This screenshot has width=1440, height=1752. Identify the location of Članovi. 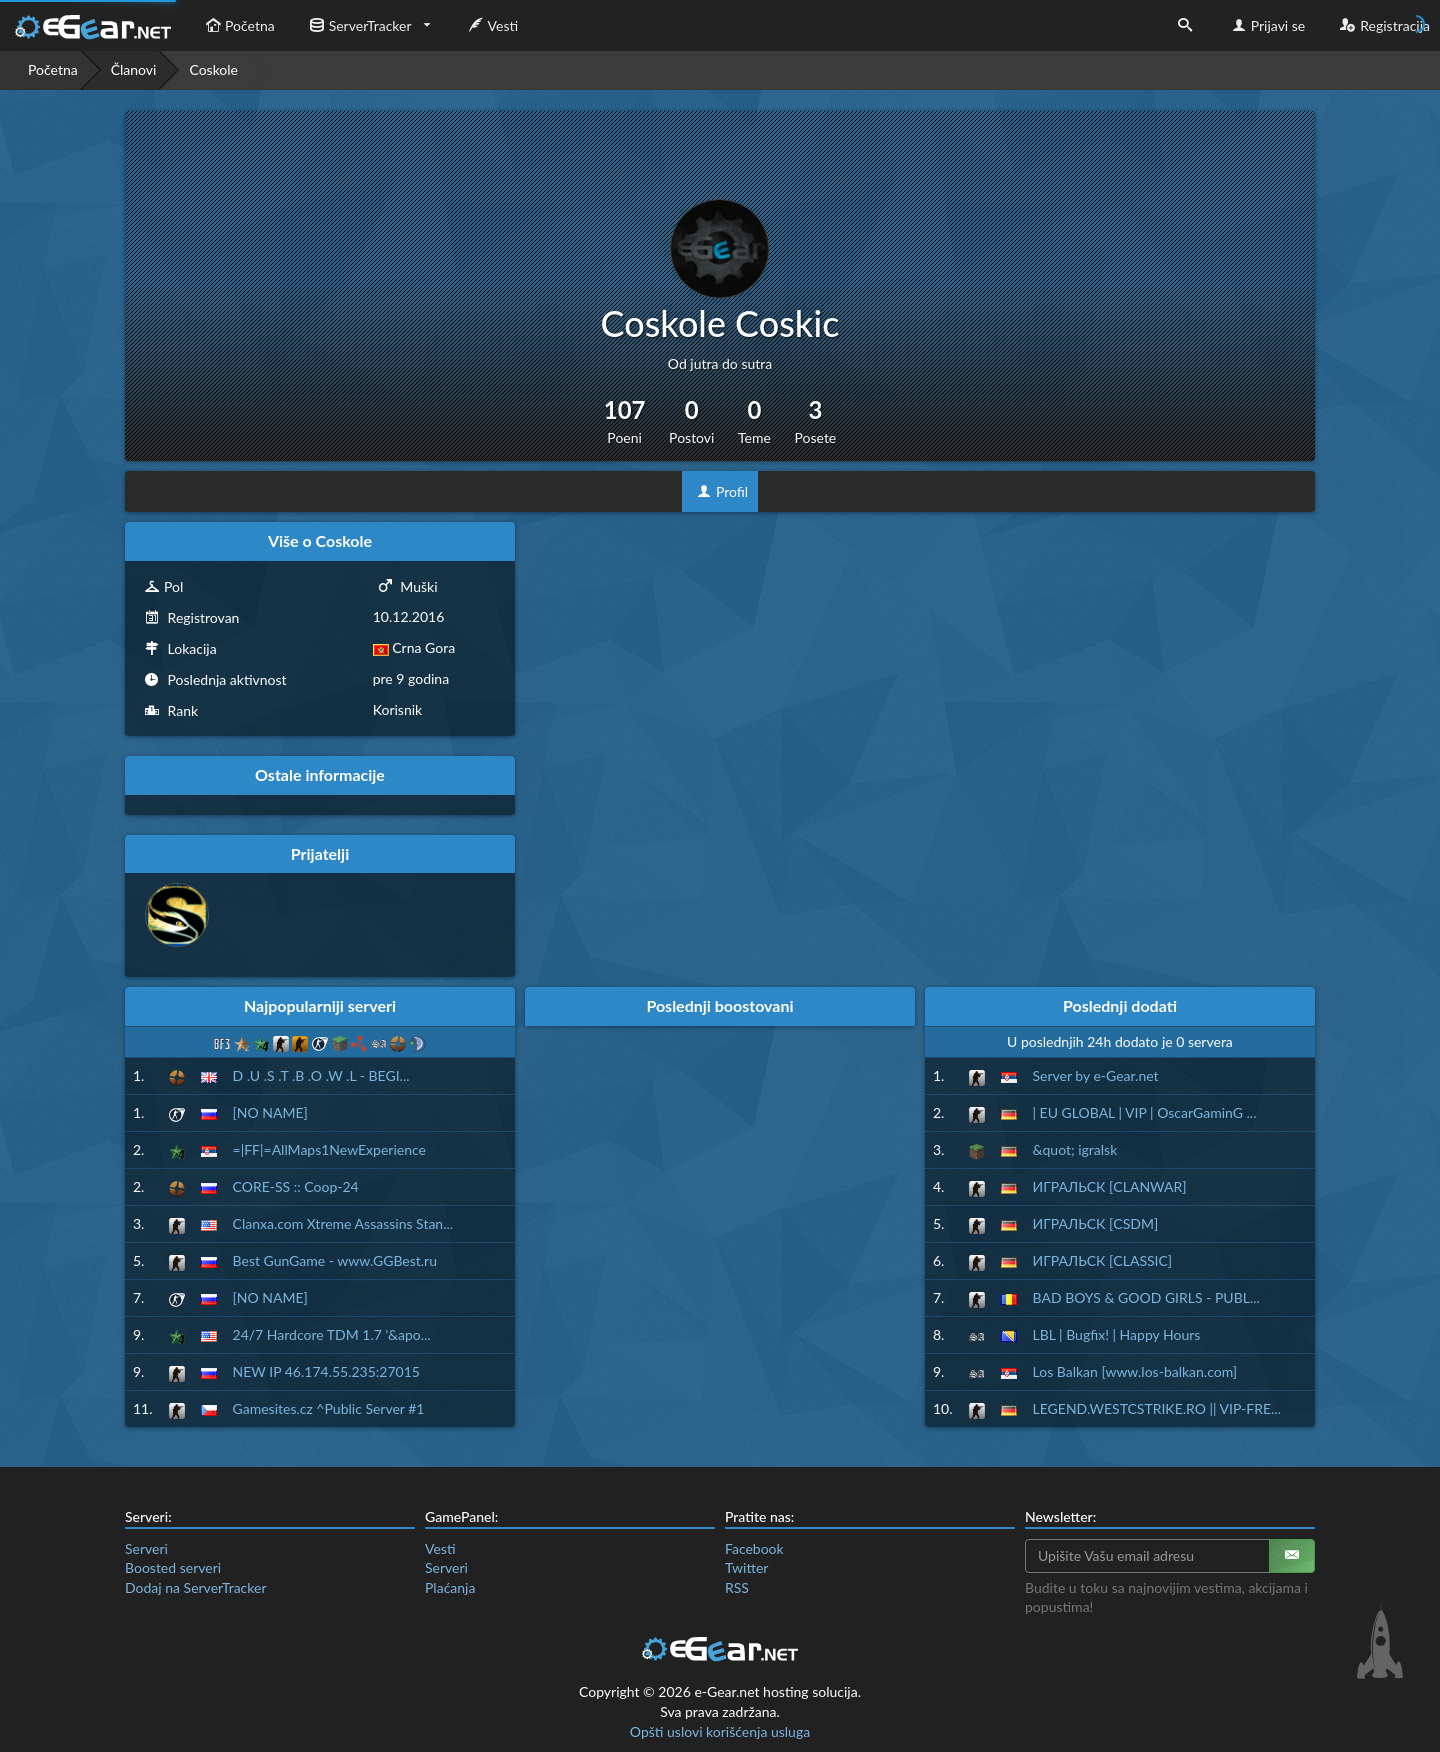
(134, 69).